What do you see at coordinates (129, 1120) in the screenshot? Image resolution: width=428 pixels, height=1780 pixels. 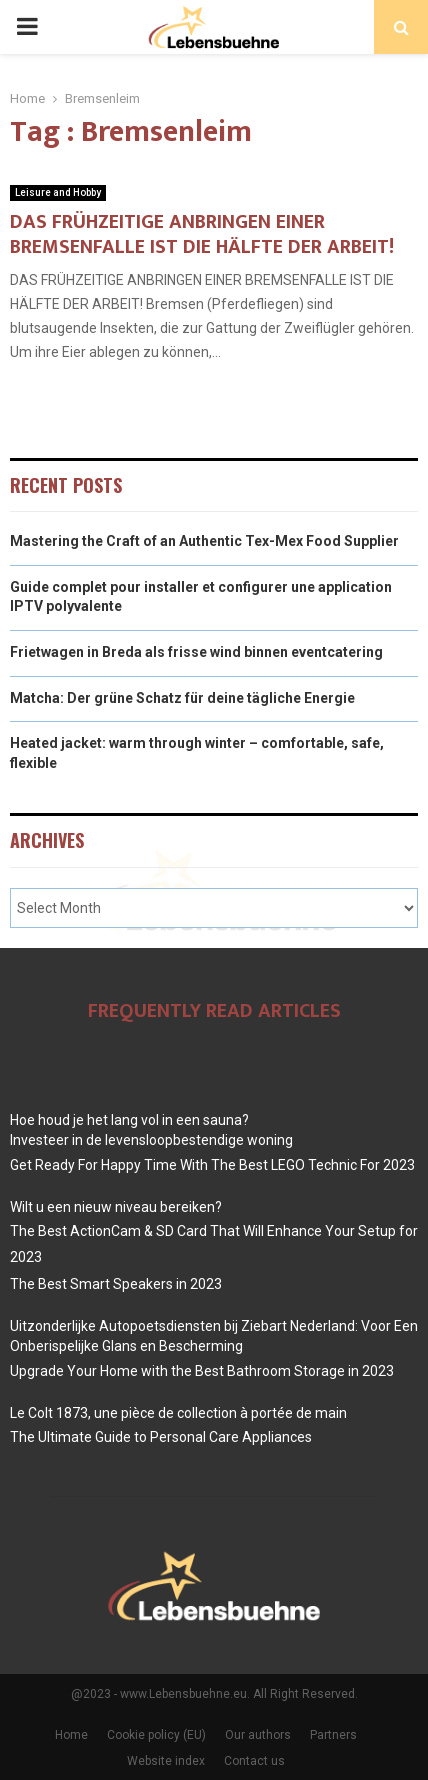 I see `Hoe houd je het lang vol in een sauna?` at bounding box center [129, 1120].